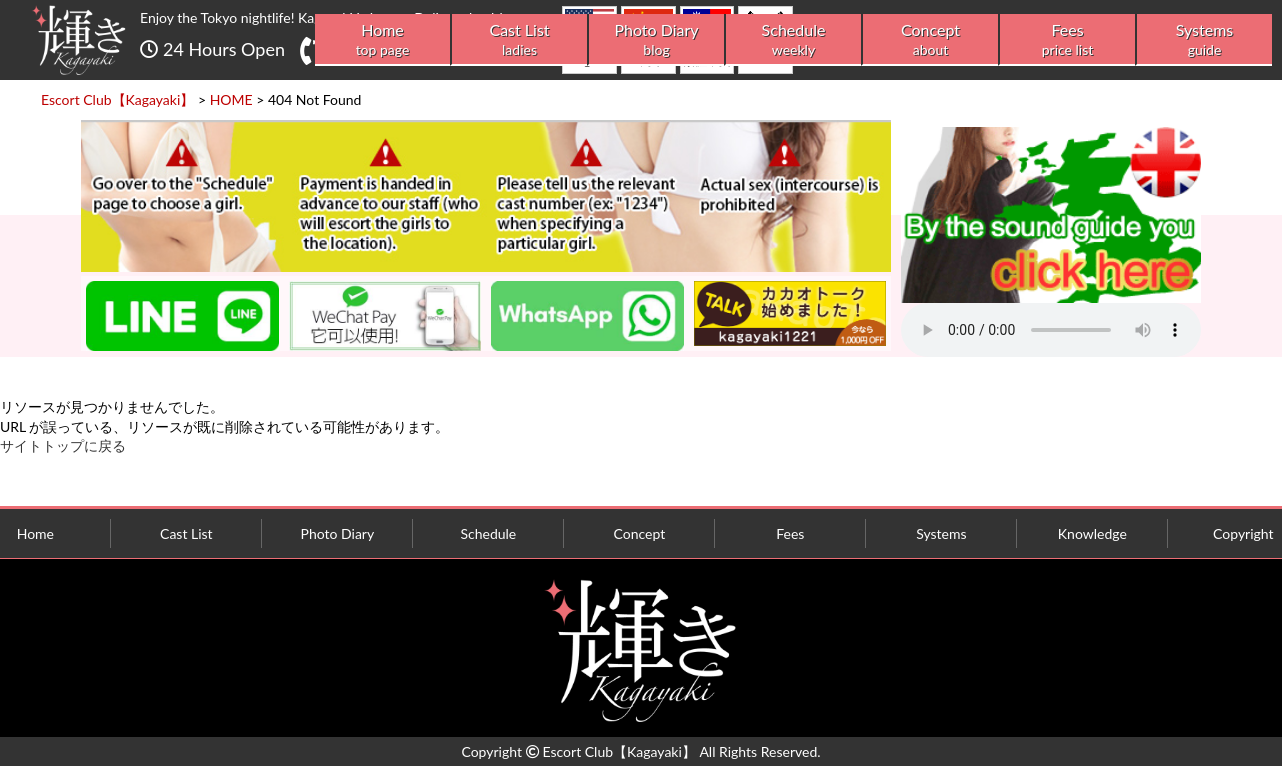 Image resolution: width=1282 pixels, height=766 pixels. Describe the element at coordinates (793, 39) in the screenshot. I see `Schedule` at that location.